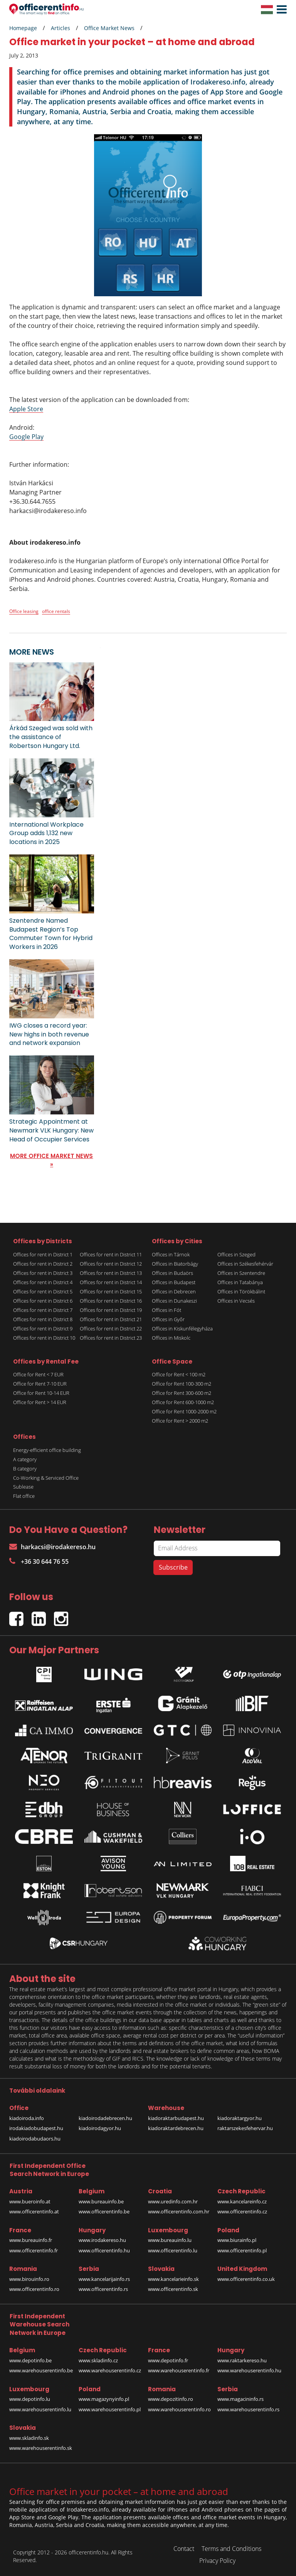 This screenshot has width=296, height=2576. I want to click on irodakiadobudapest.hu, so click(36, 2128).